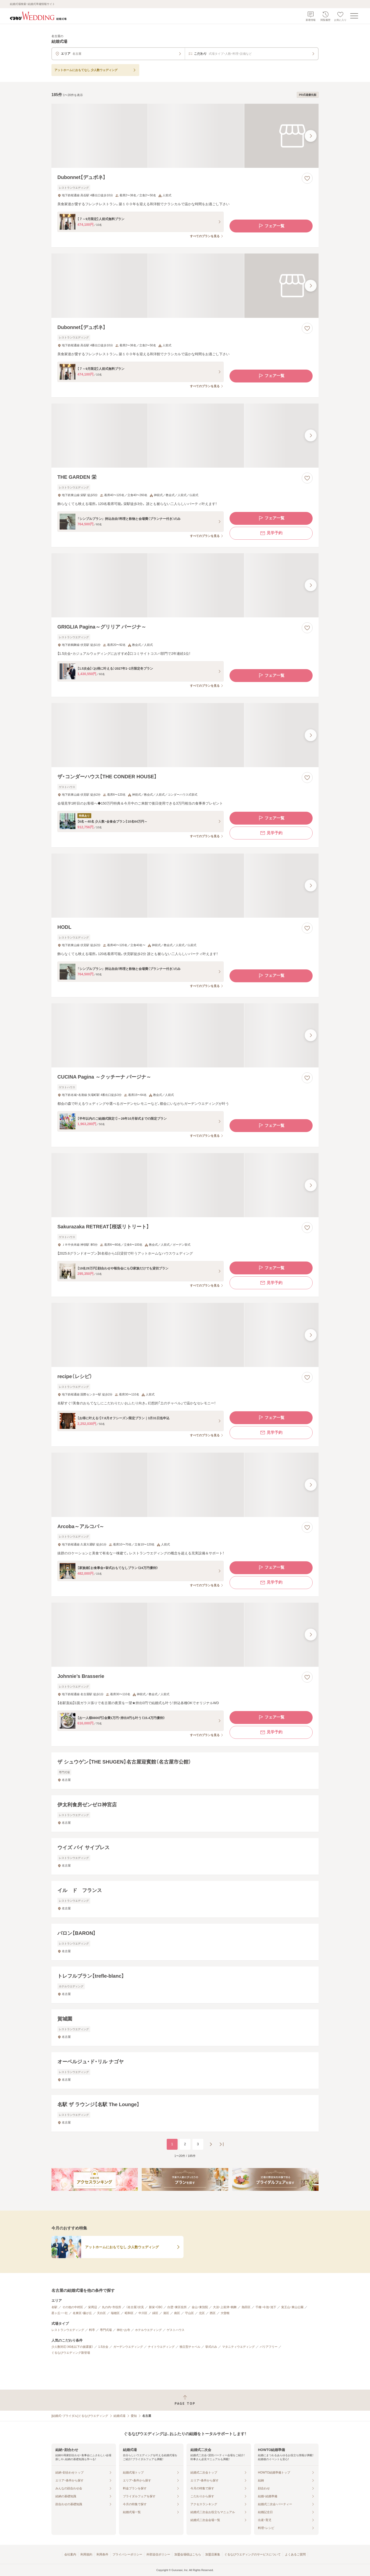 This screenshot has width=370, height=2576. What do you see at coordinates (155, 2307) in the screenshot?
I see `新栄・CBC` at bounding box center [155, 2307].